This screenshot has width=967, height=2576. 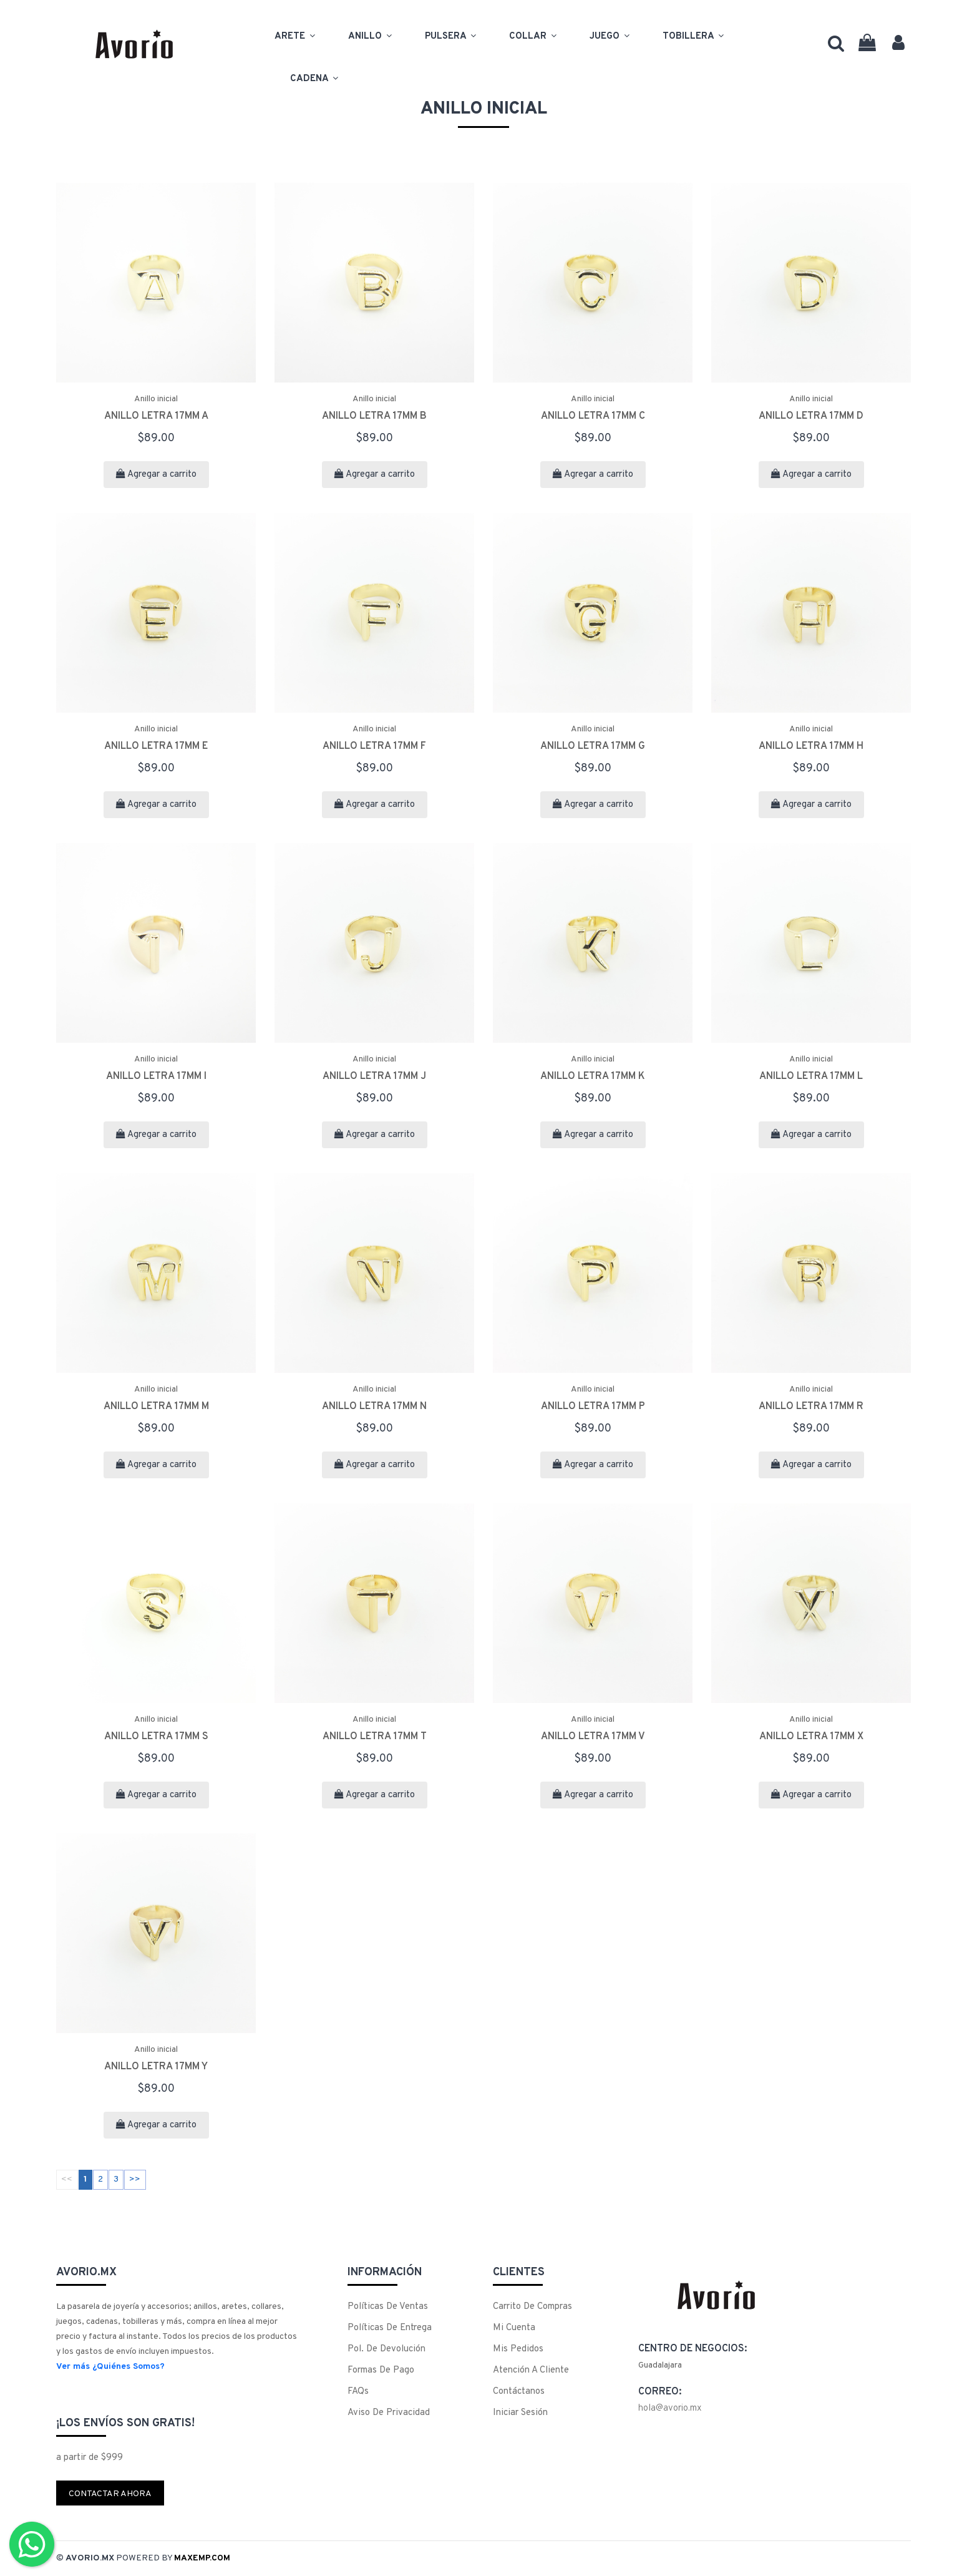 I want to click on Formas de Pago, so click(x=380, y=2370).